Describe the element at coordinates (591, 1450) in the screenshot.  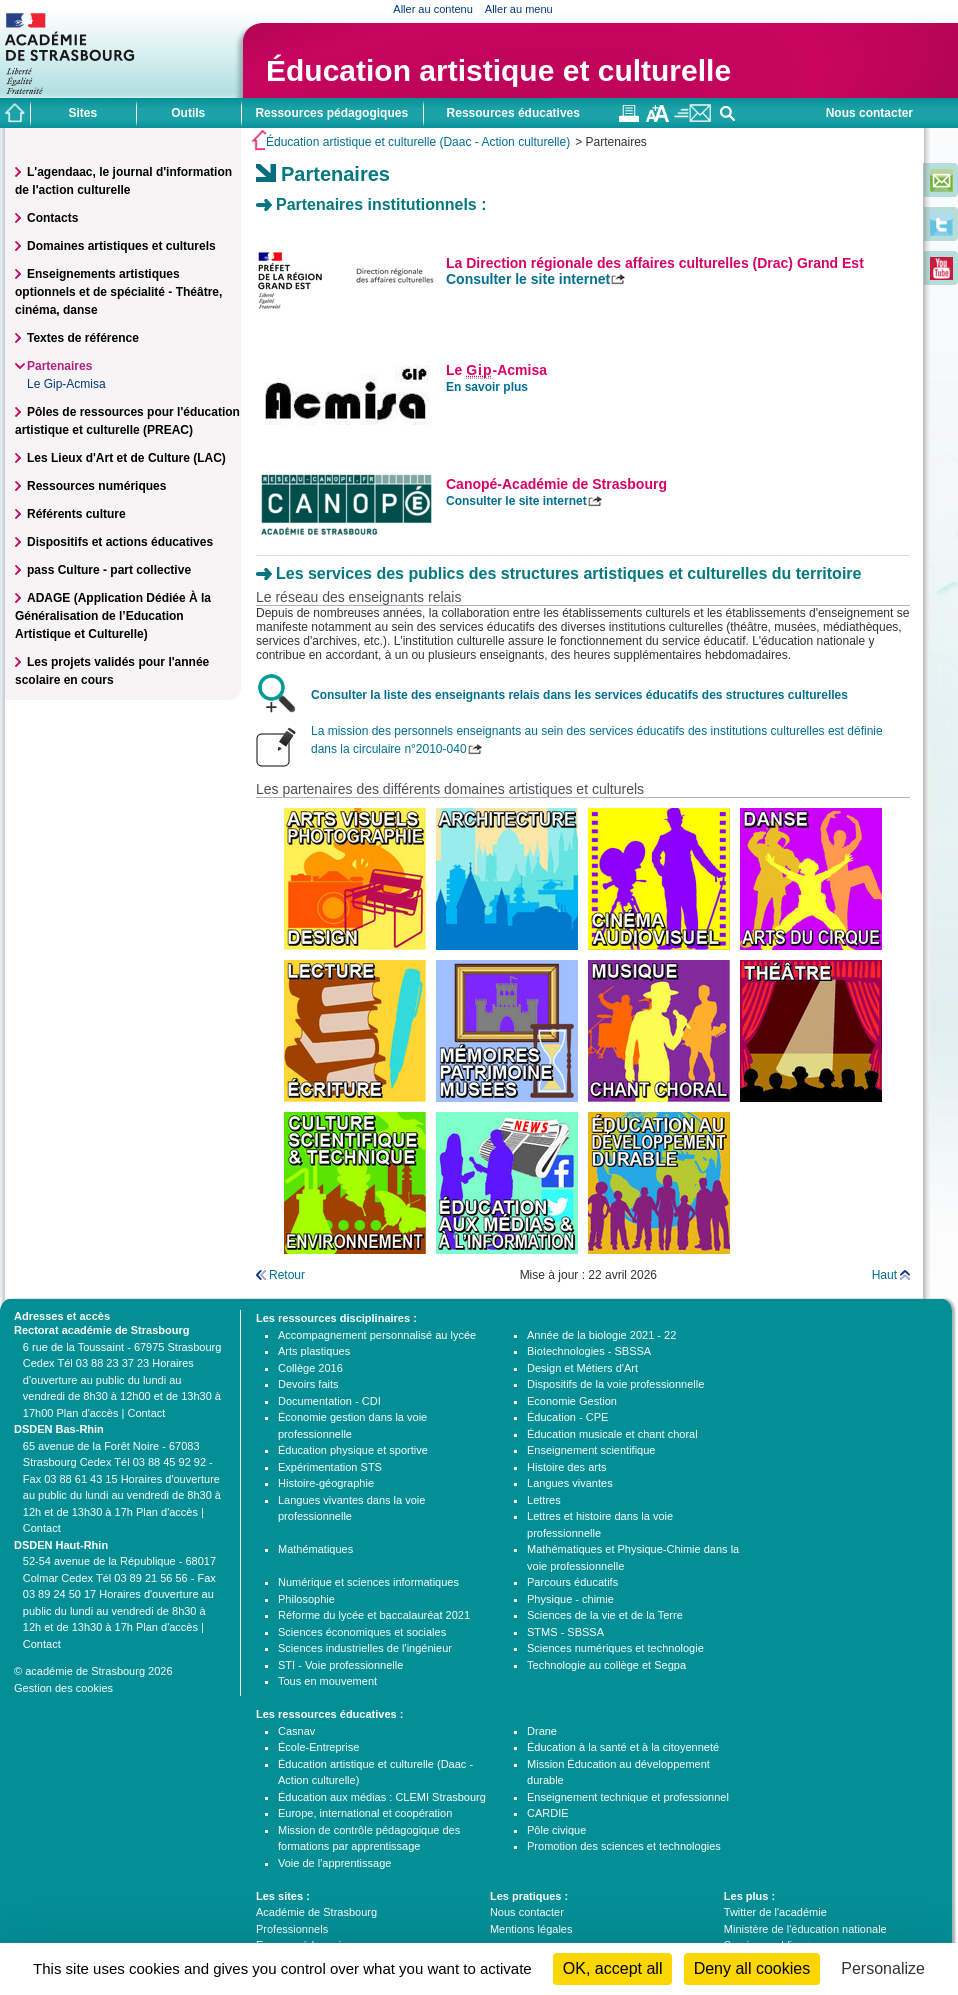
I see `Enseignement scientifique` at that location.